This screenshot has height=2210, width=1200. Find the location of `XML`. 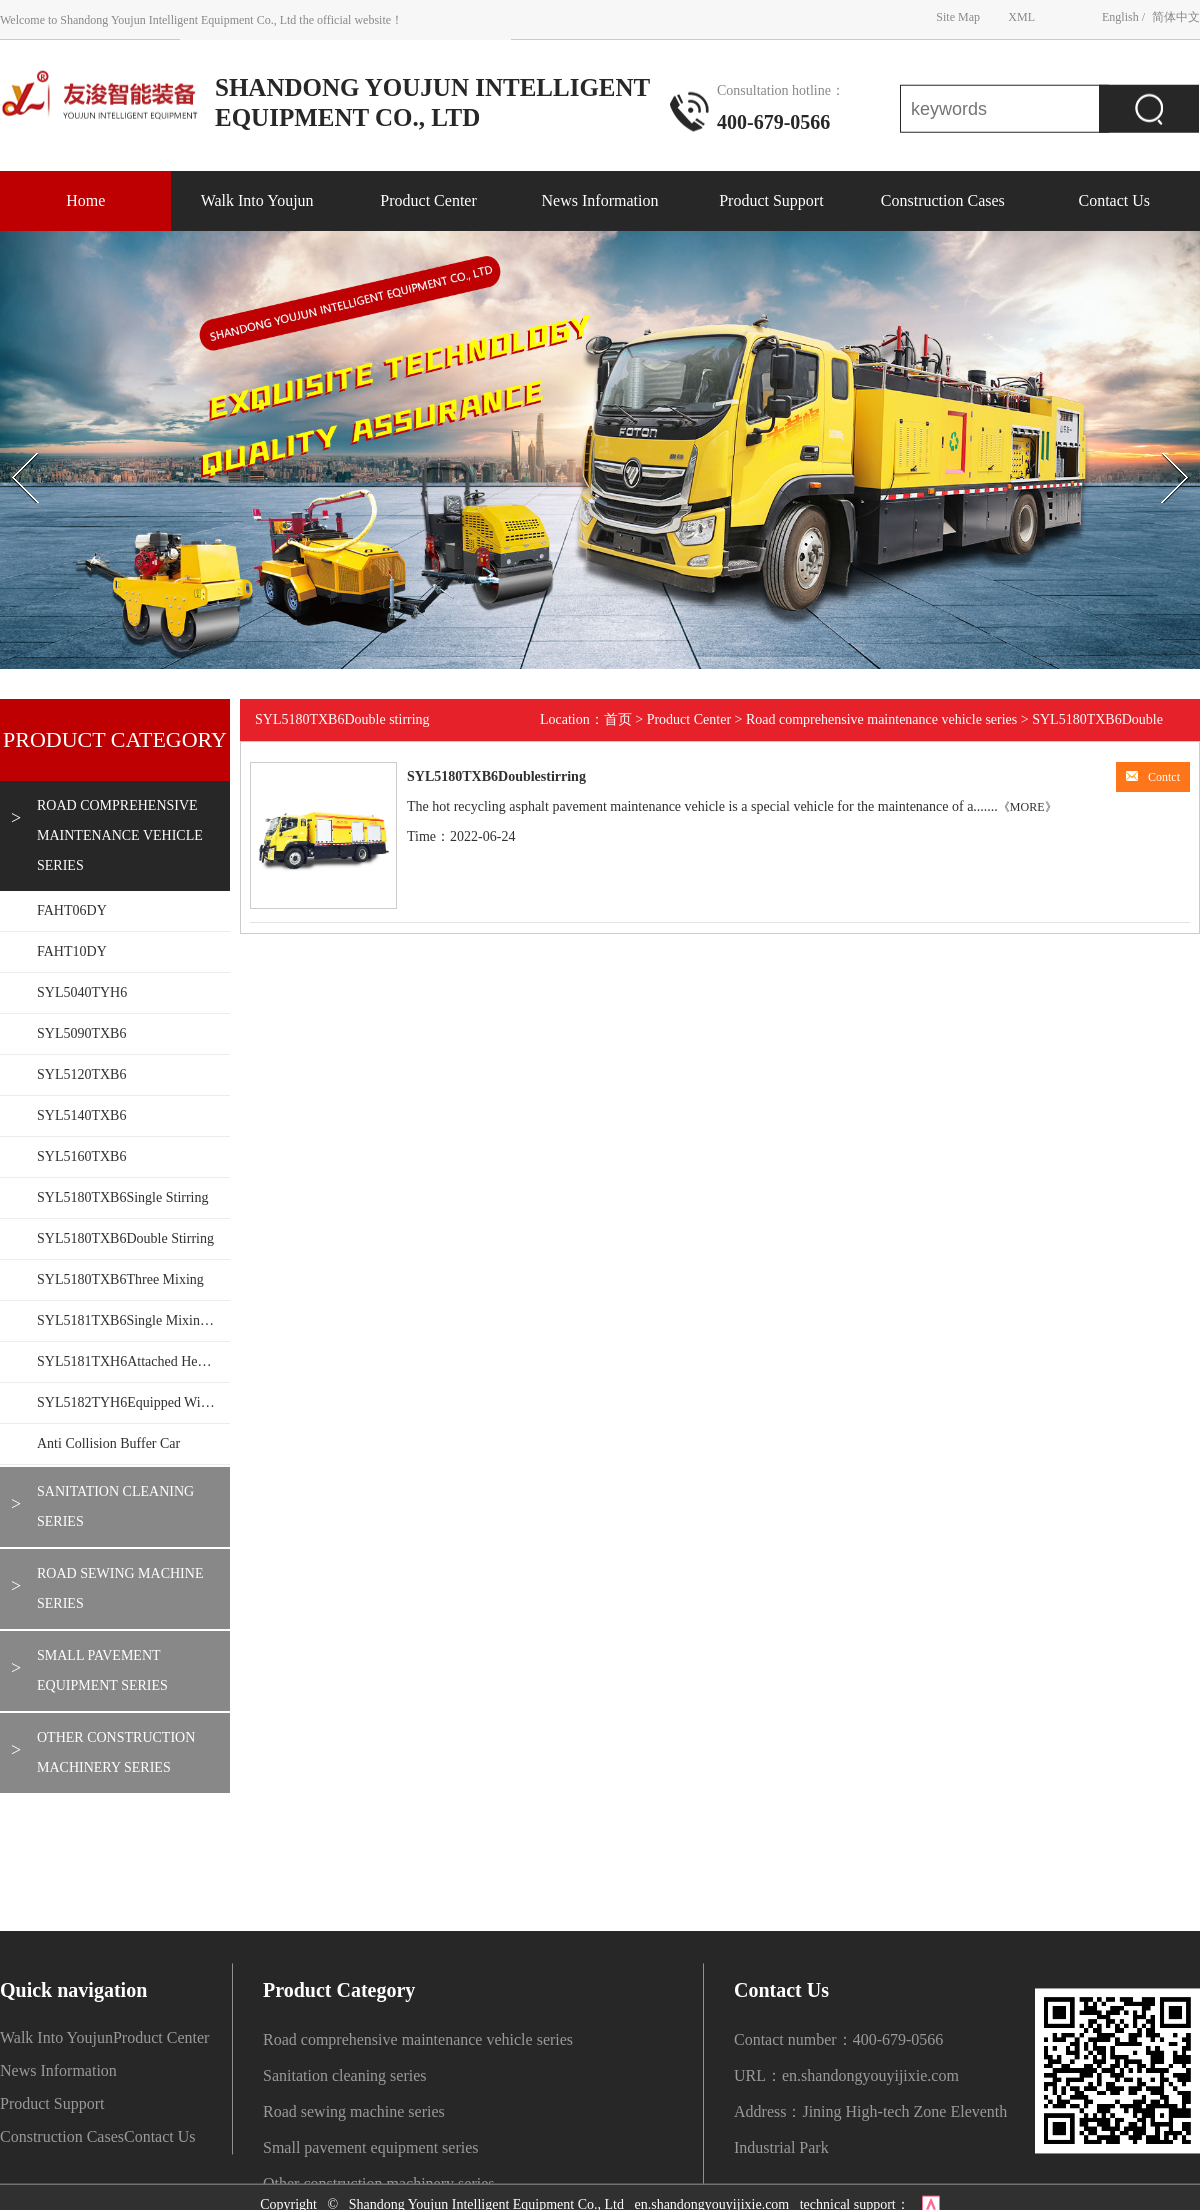

XML is located at coordinates (1021, 16).